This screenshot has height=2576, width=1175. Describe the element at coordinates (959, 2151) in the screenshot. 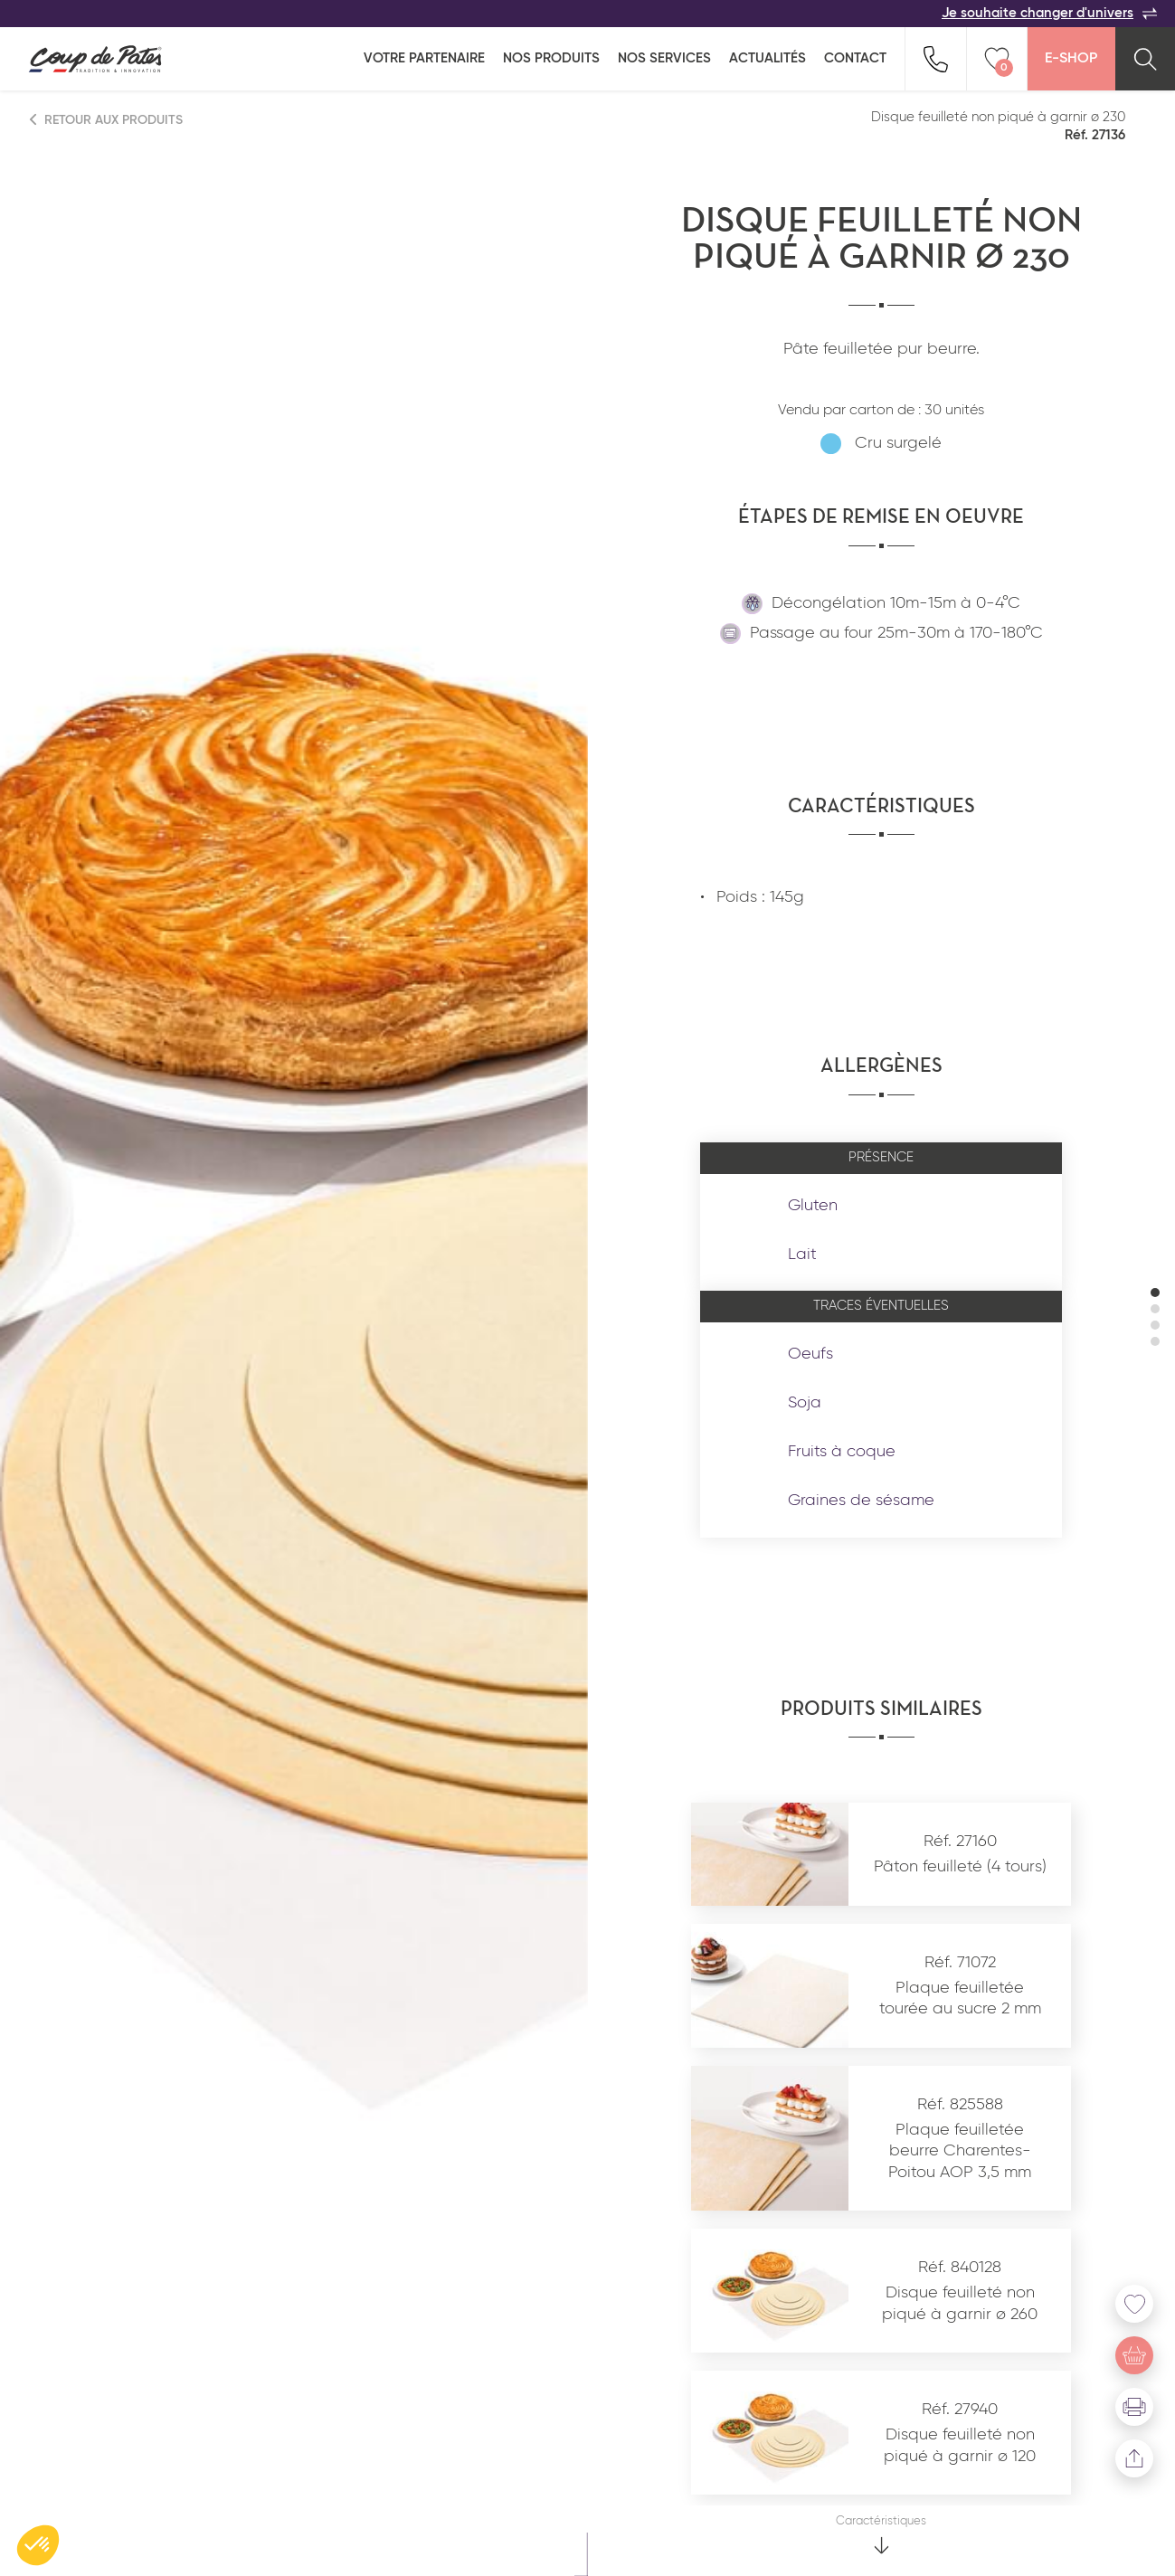

I see `Plaque feuilletée beurre Charentes-Poitou AOP 3,5 mm` at that location.